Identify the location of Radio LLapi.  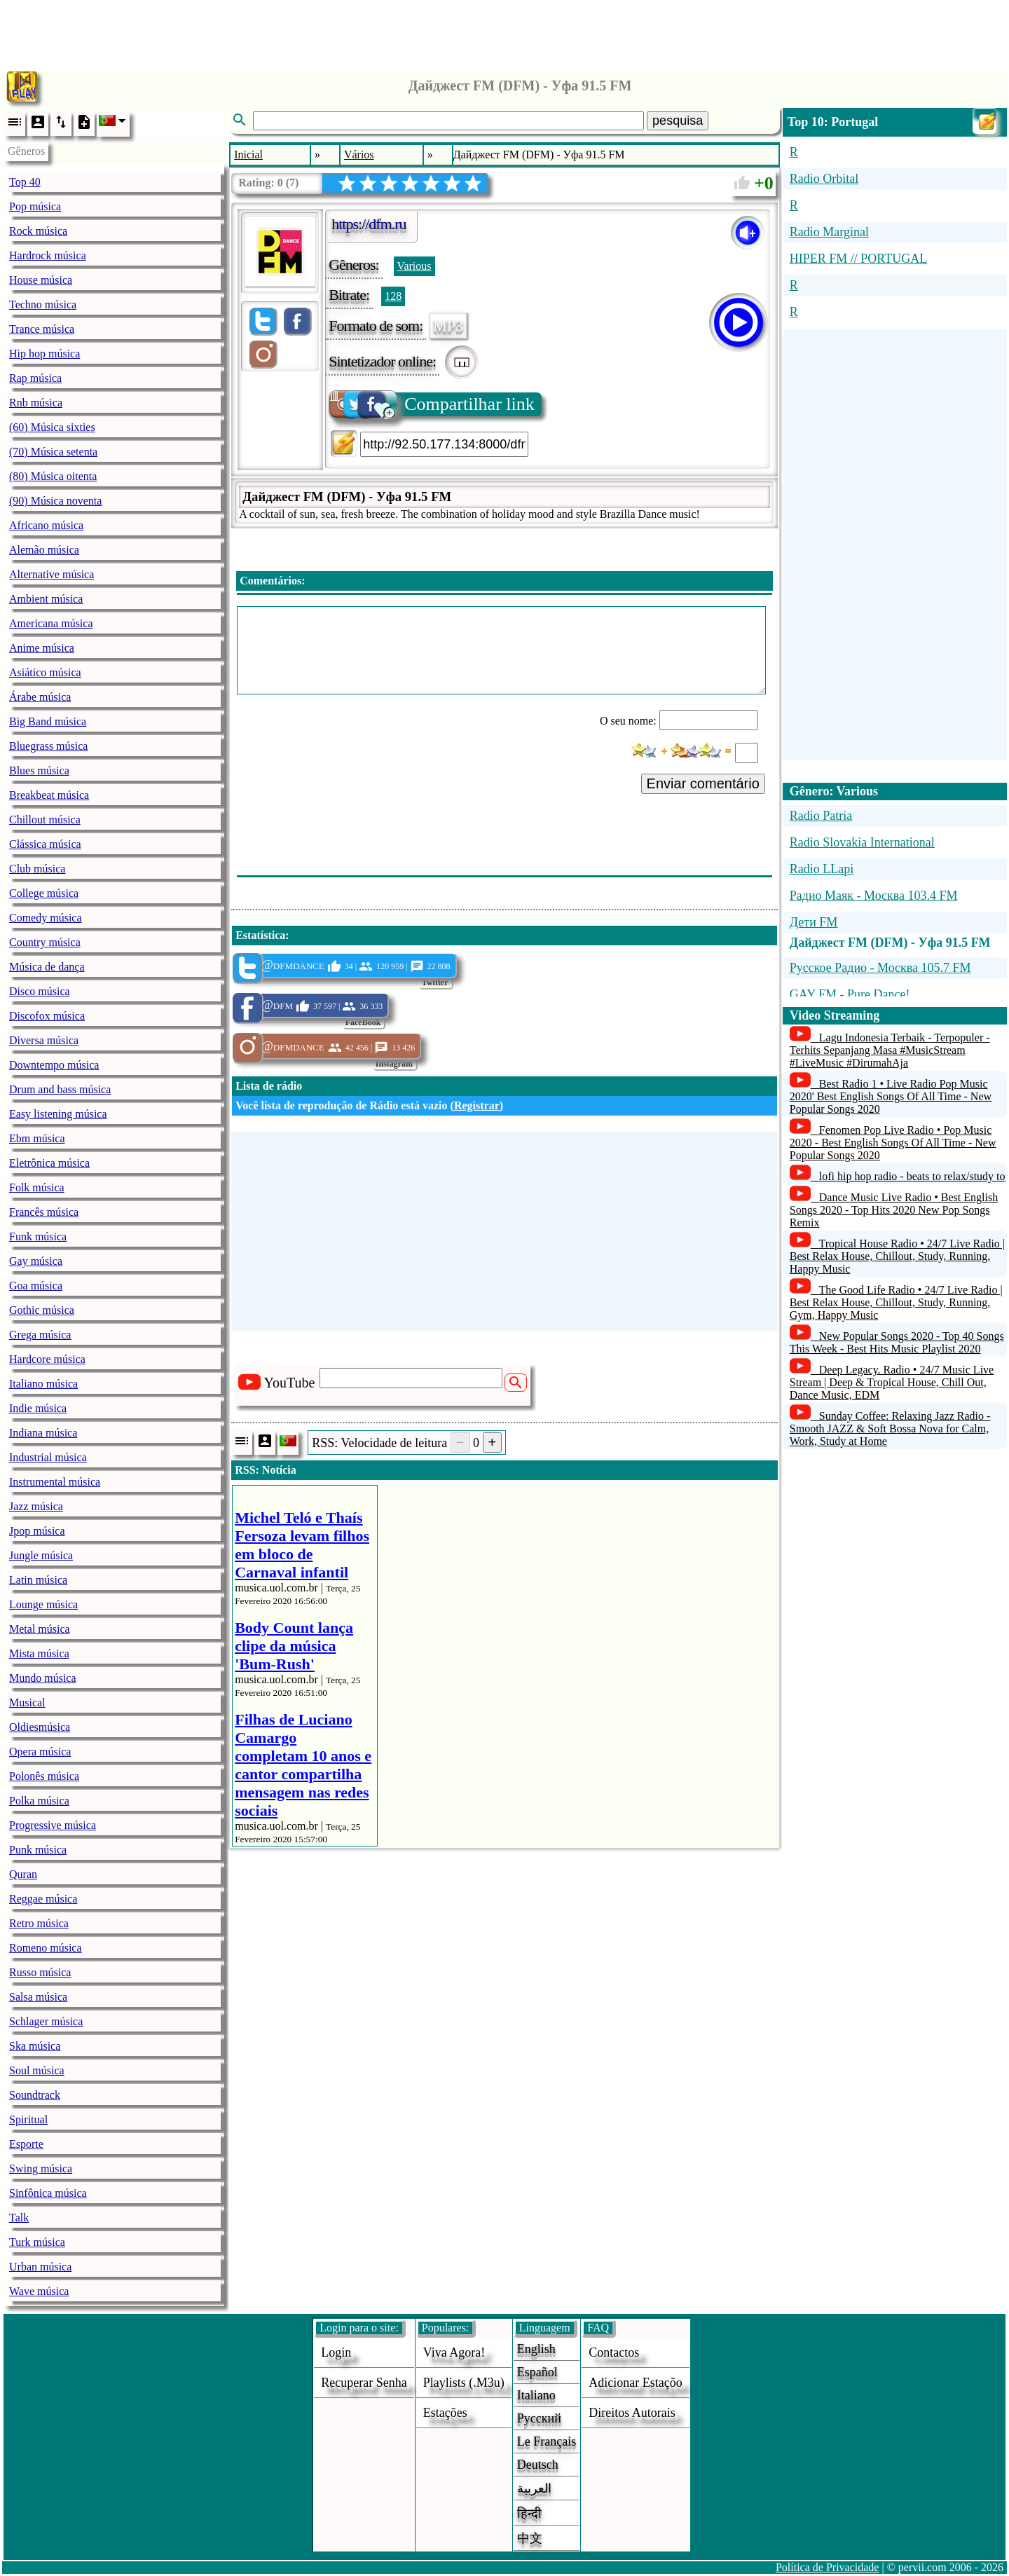
(821, 869).